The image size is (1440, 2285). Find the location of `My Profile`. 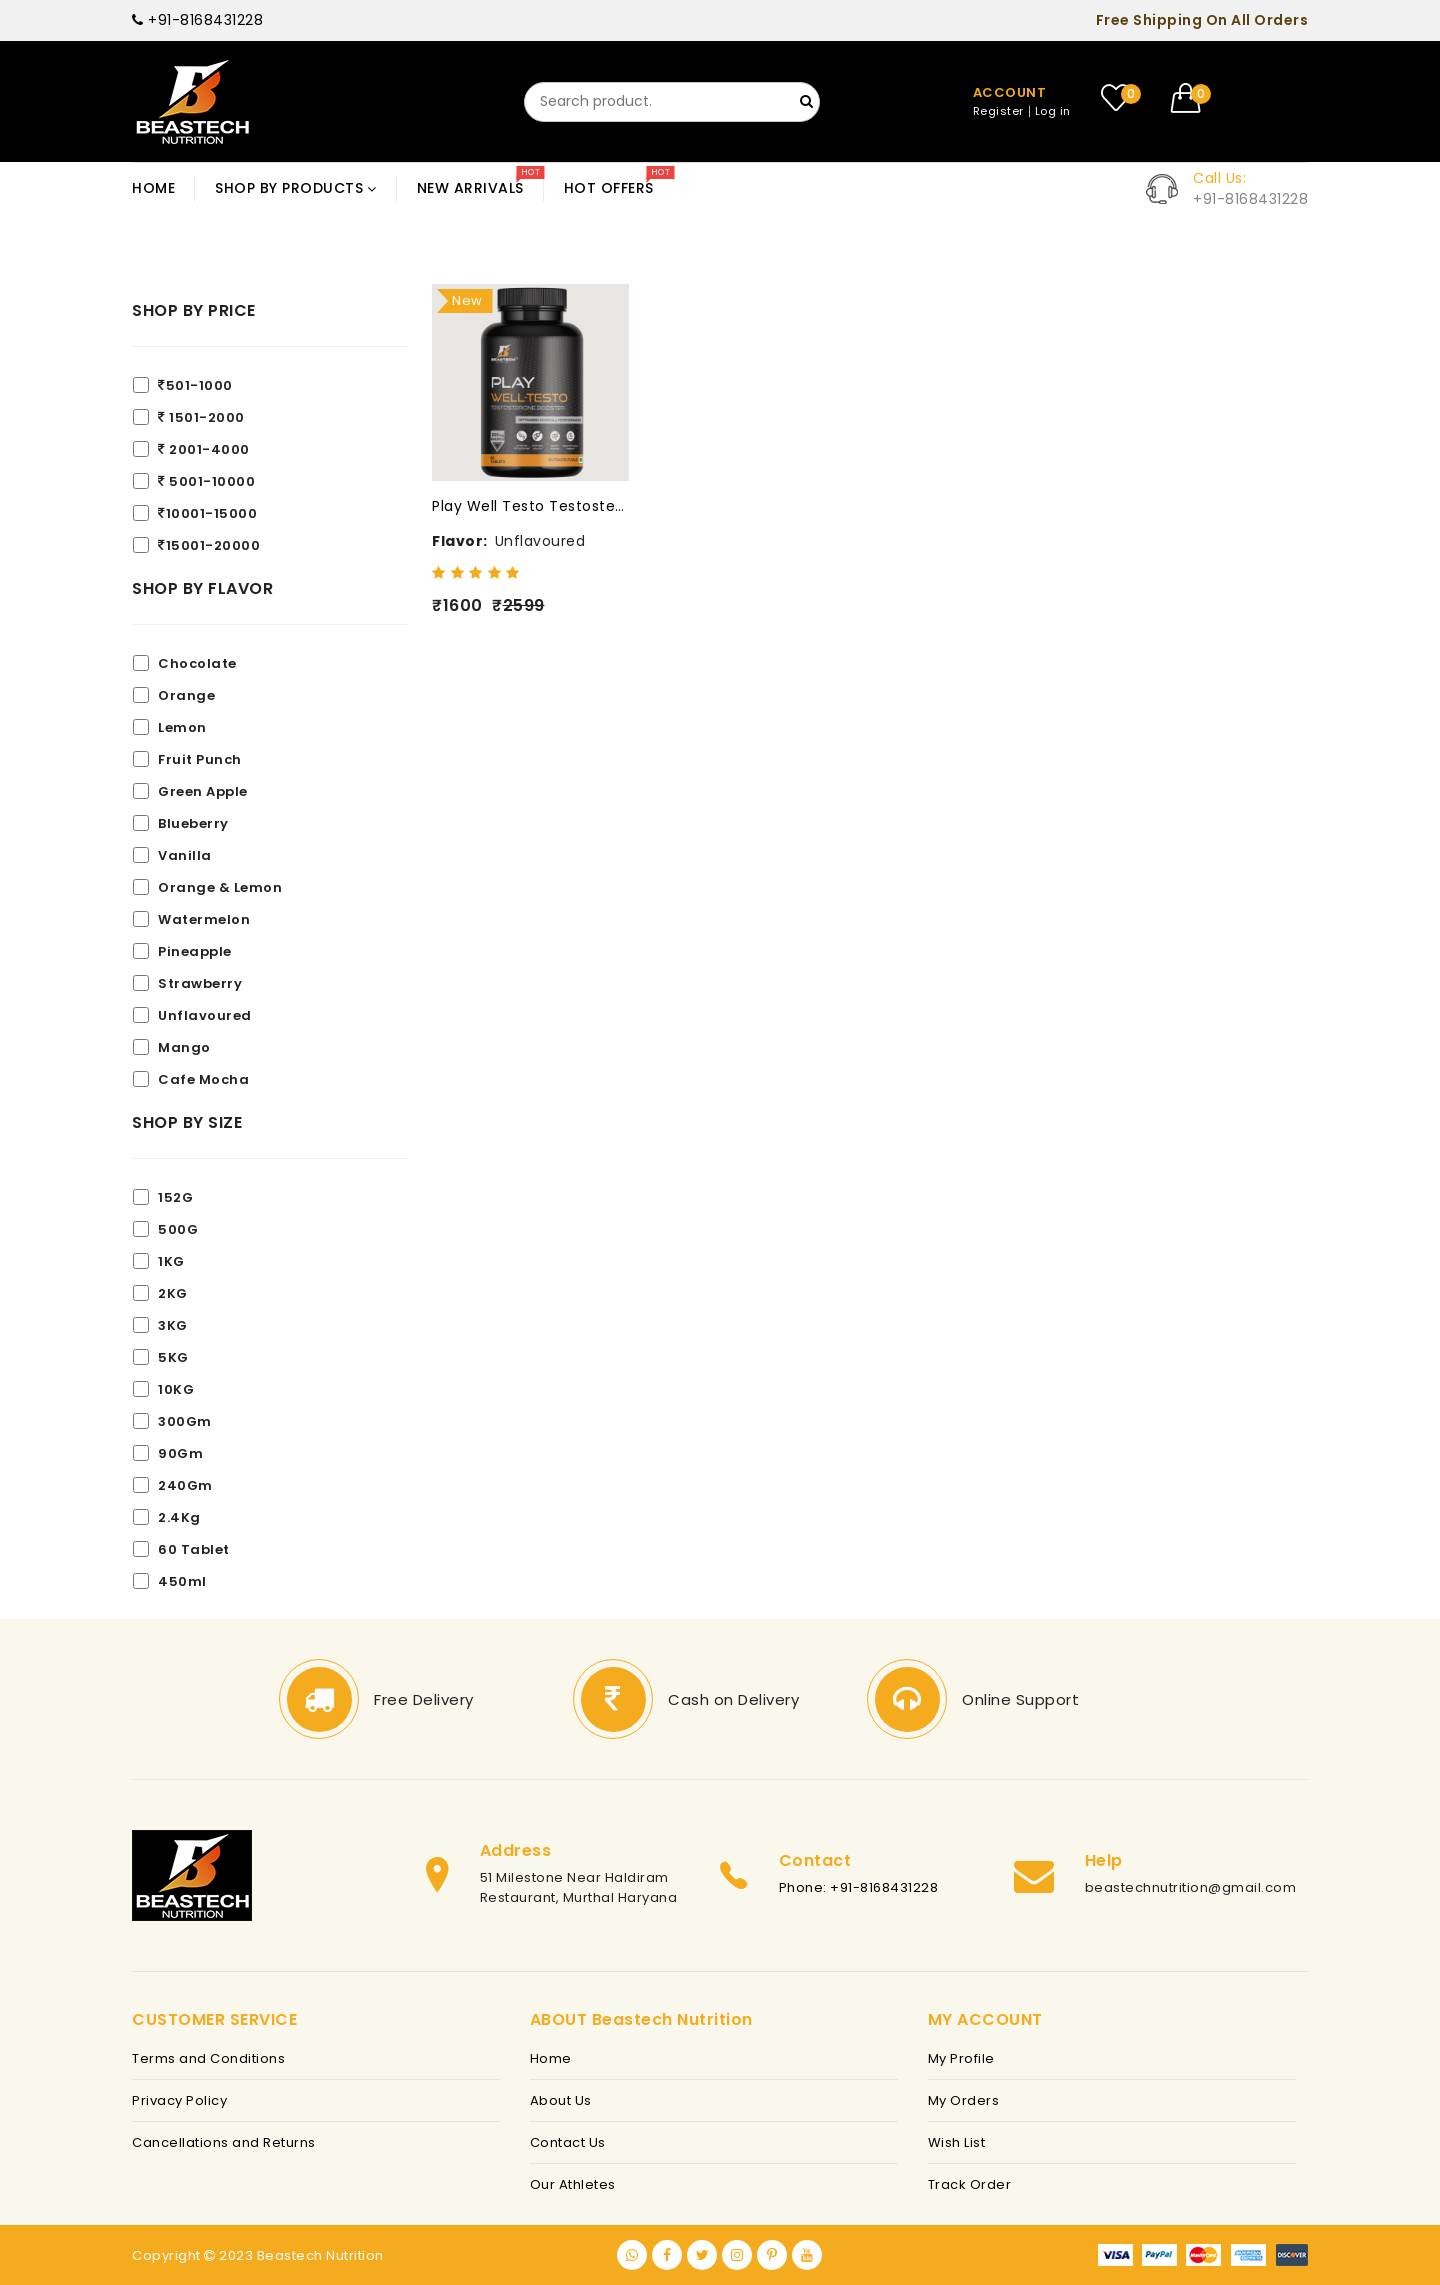

My Profile is located at coordinates (961, 2058).